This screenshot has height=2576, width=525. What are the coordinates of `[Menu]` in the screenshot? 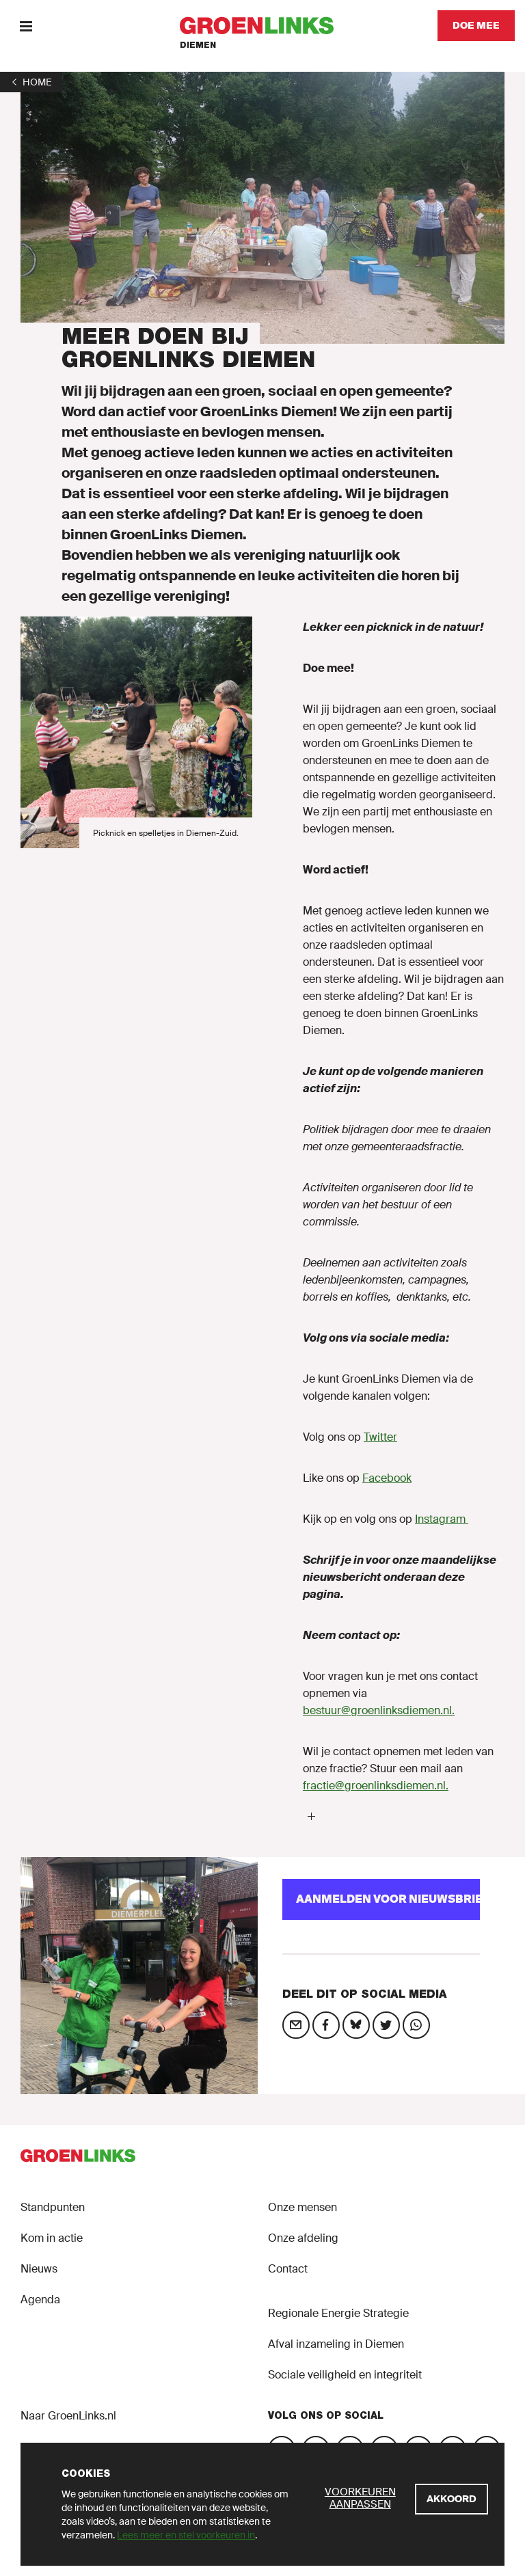 It's located at (25, 25).